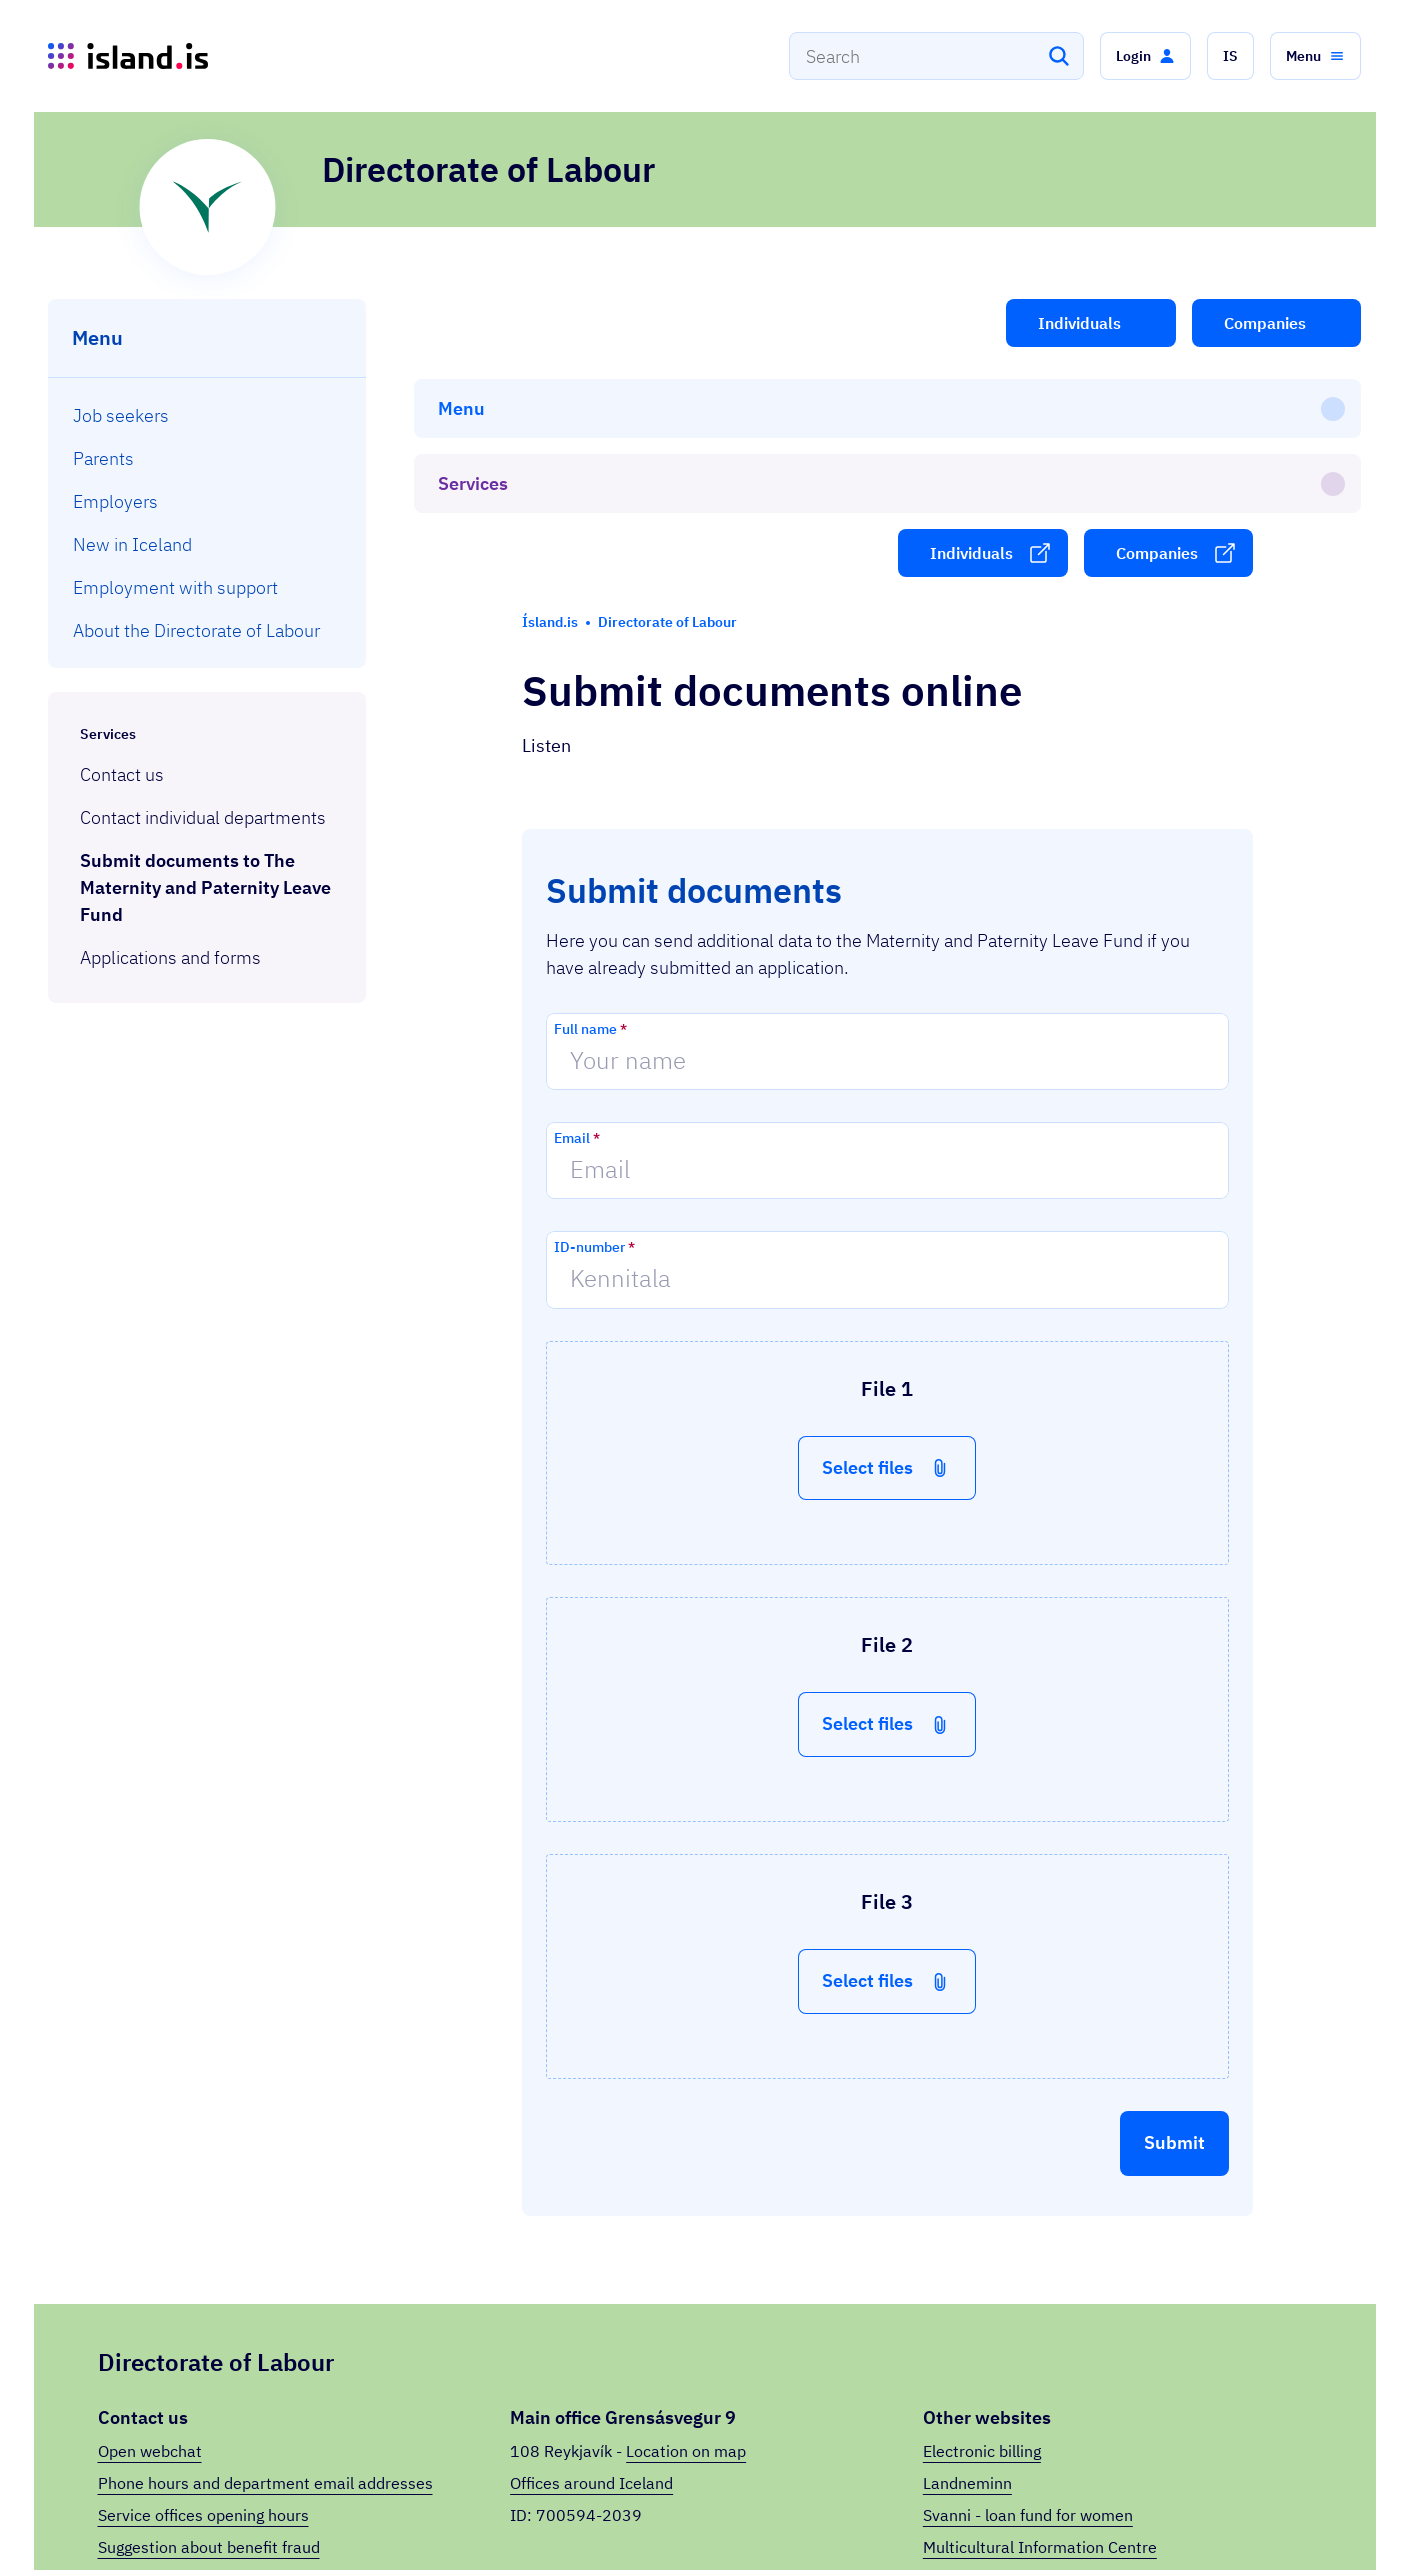 The width and height of the screenshot is (1409, 2570). Describe the element at coordinates (1059, 56) in the screenshot. I see `[Search]` at that location.